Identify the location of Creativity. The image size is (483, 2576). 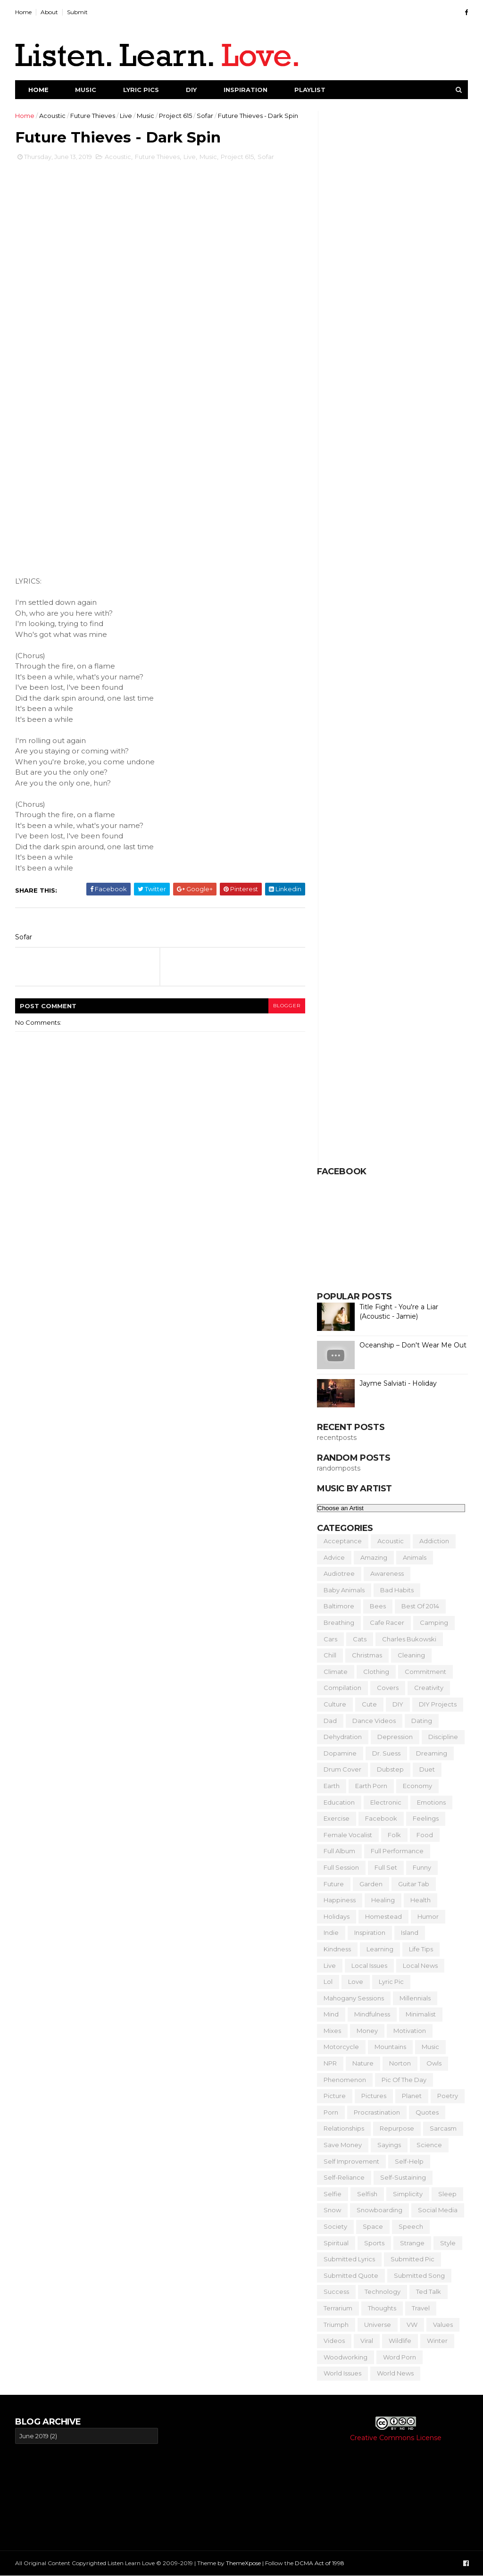
(428, 1687).